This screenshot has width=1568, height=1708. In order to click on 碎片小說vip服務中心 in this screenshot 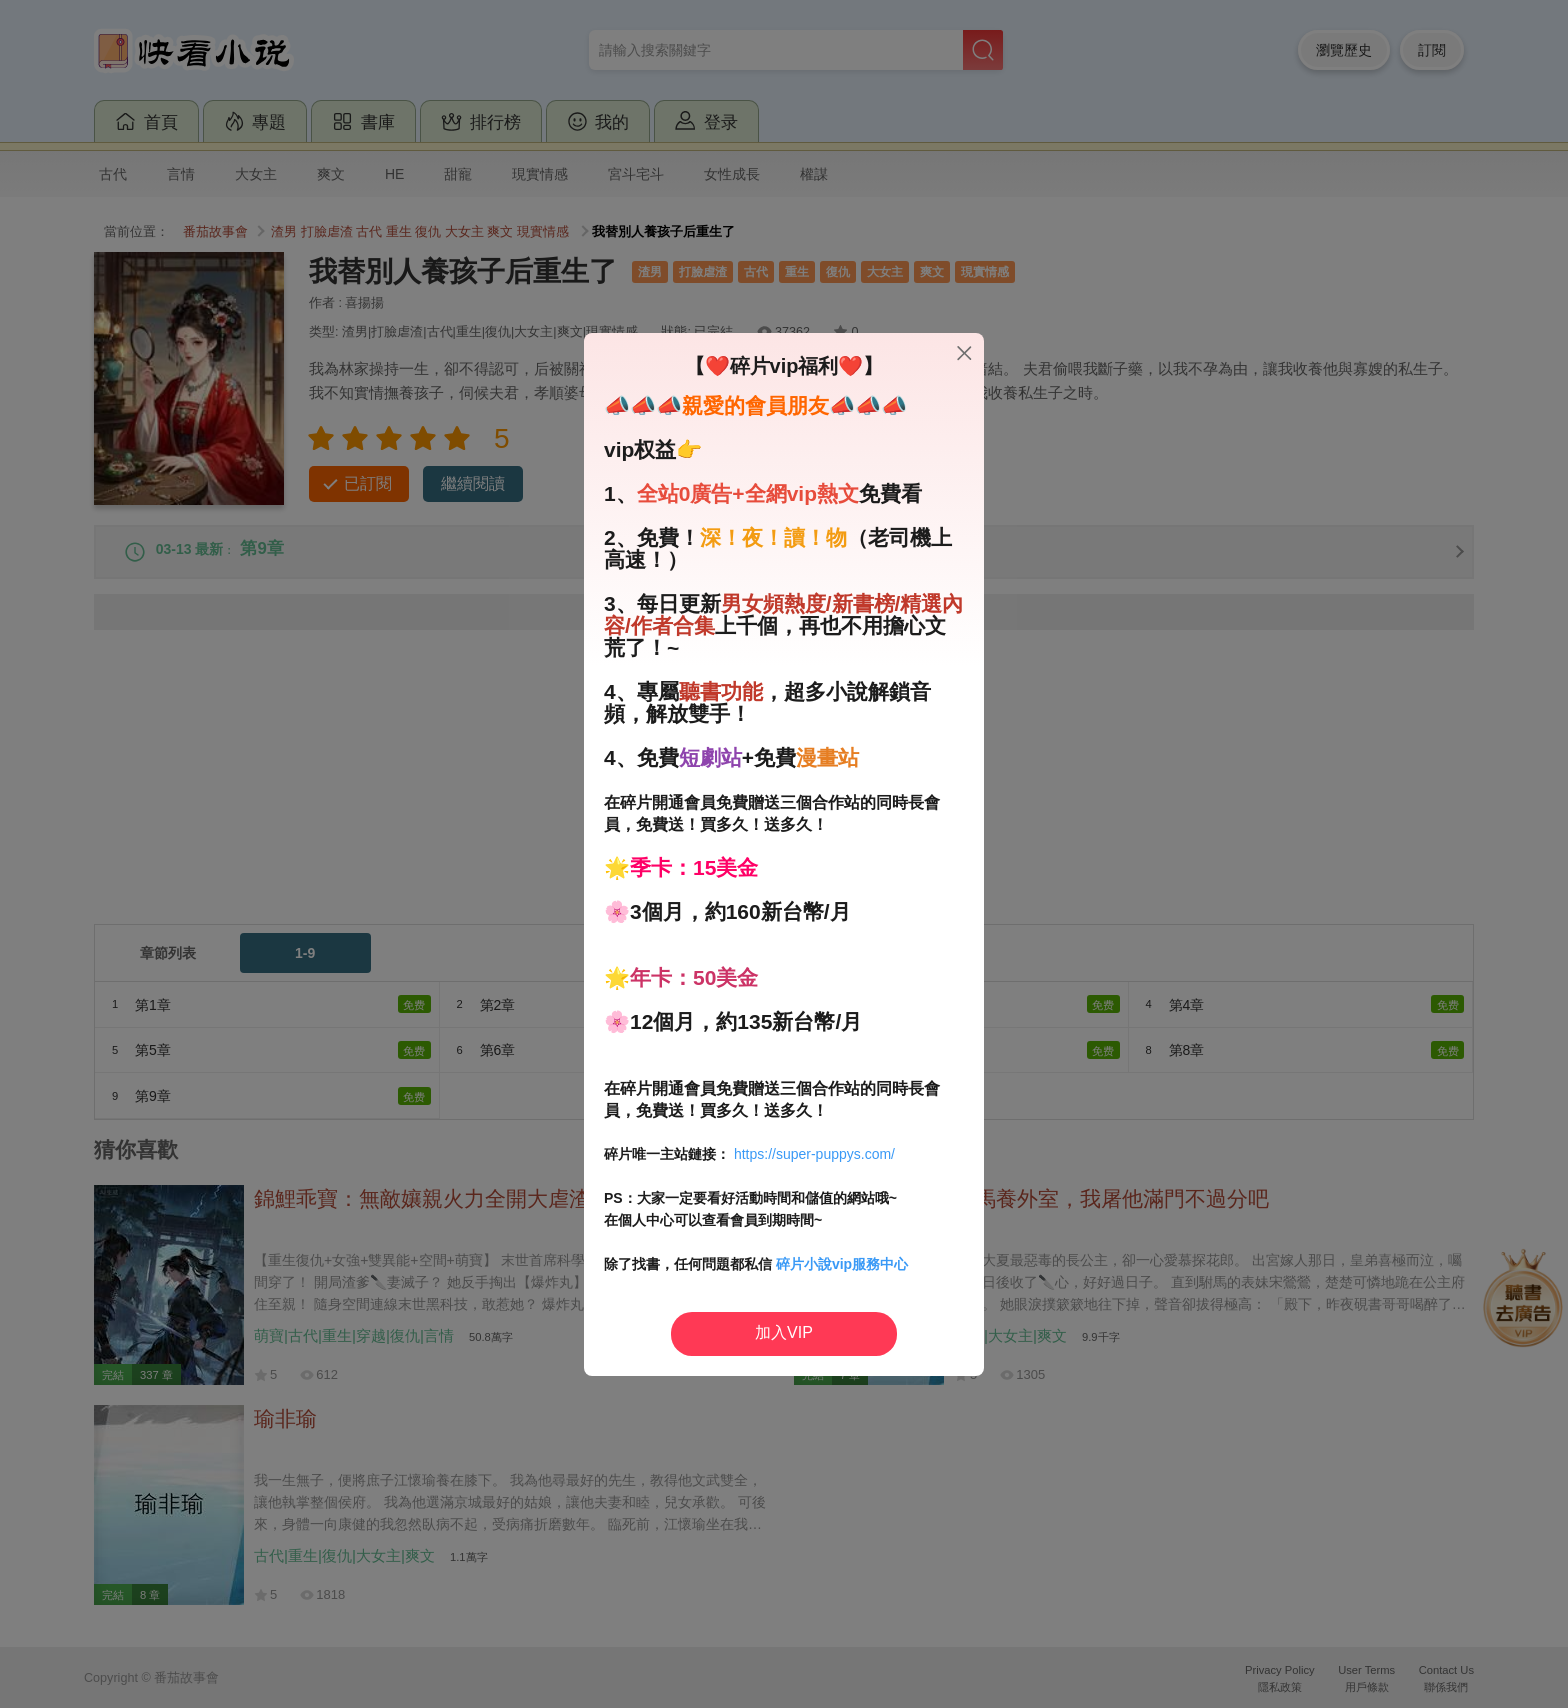, I will do `click(842, 1264)`.